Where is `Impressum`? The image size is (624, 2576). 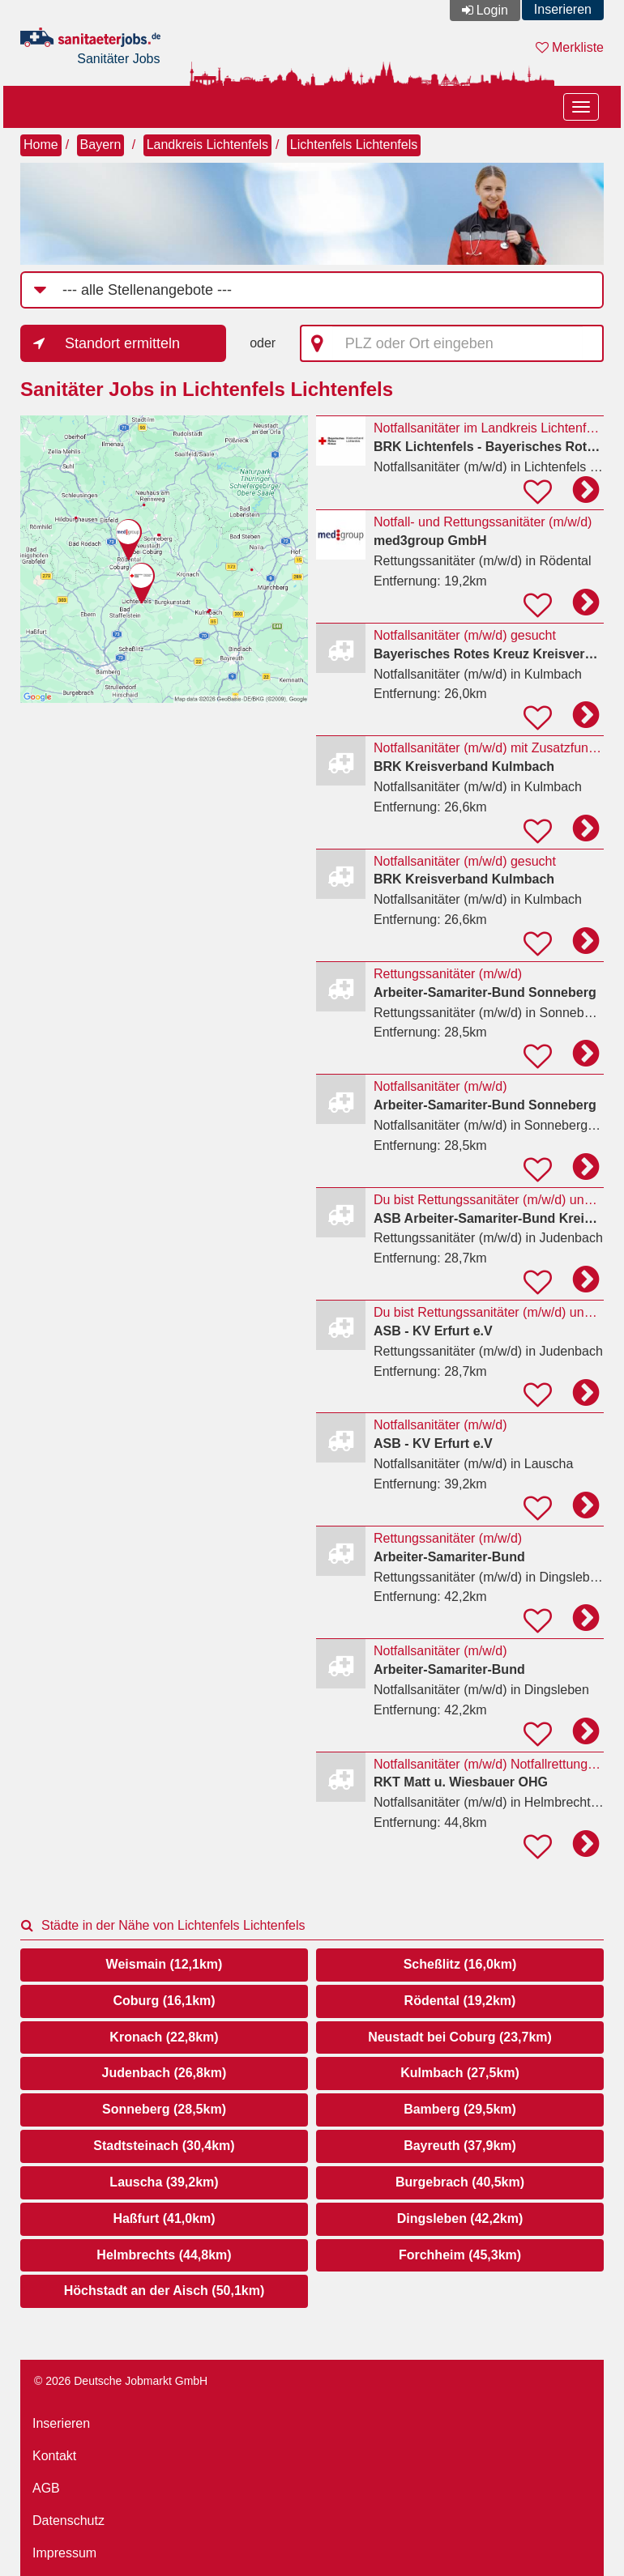 Impressum is located at coordinates (64, 2553).